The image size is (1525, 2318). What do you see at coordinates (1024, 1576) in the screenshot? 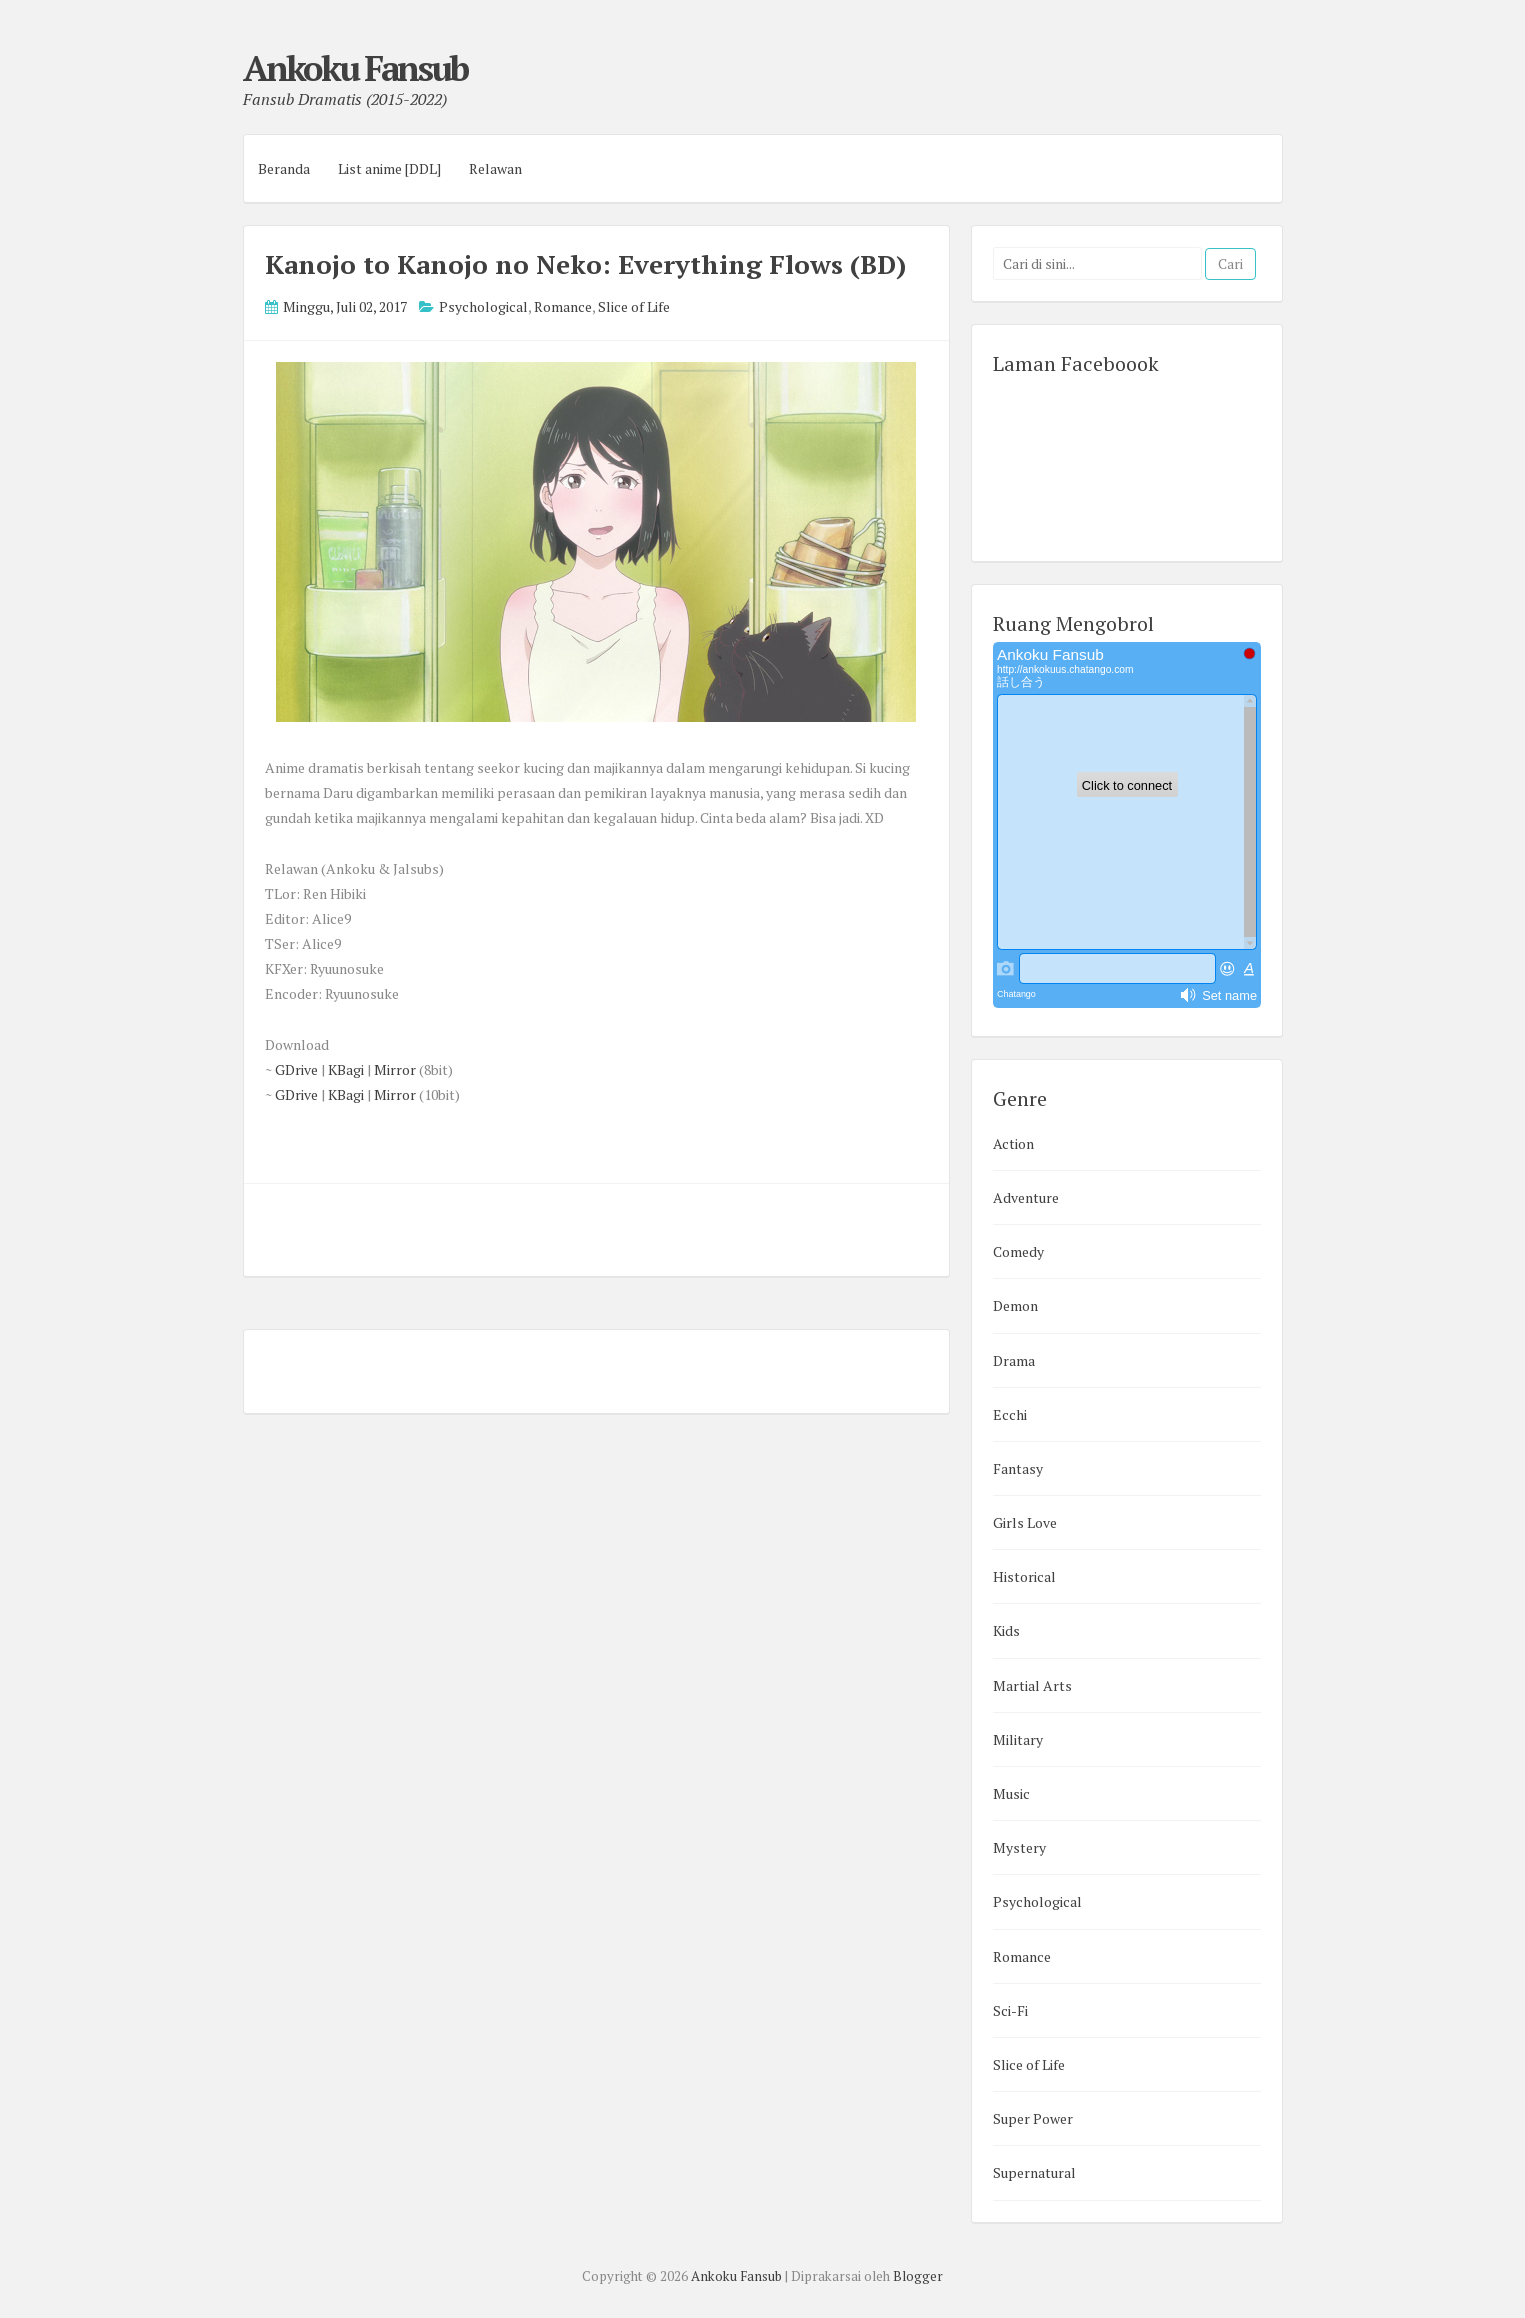
I see `Historical` at bounding box center [1024, 1576].